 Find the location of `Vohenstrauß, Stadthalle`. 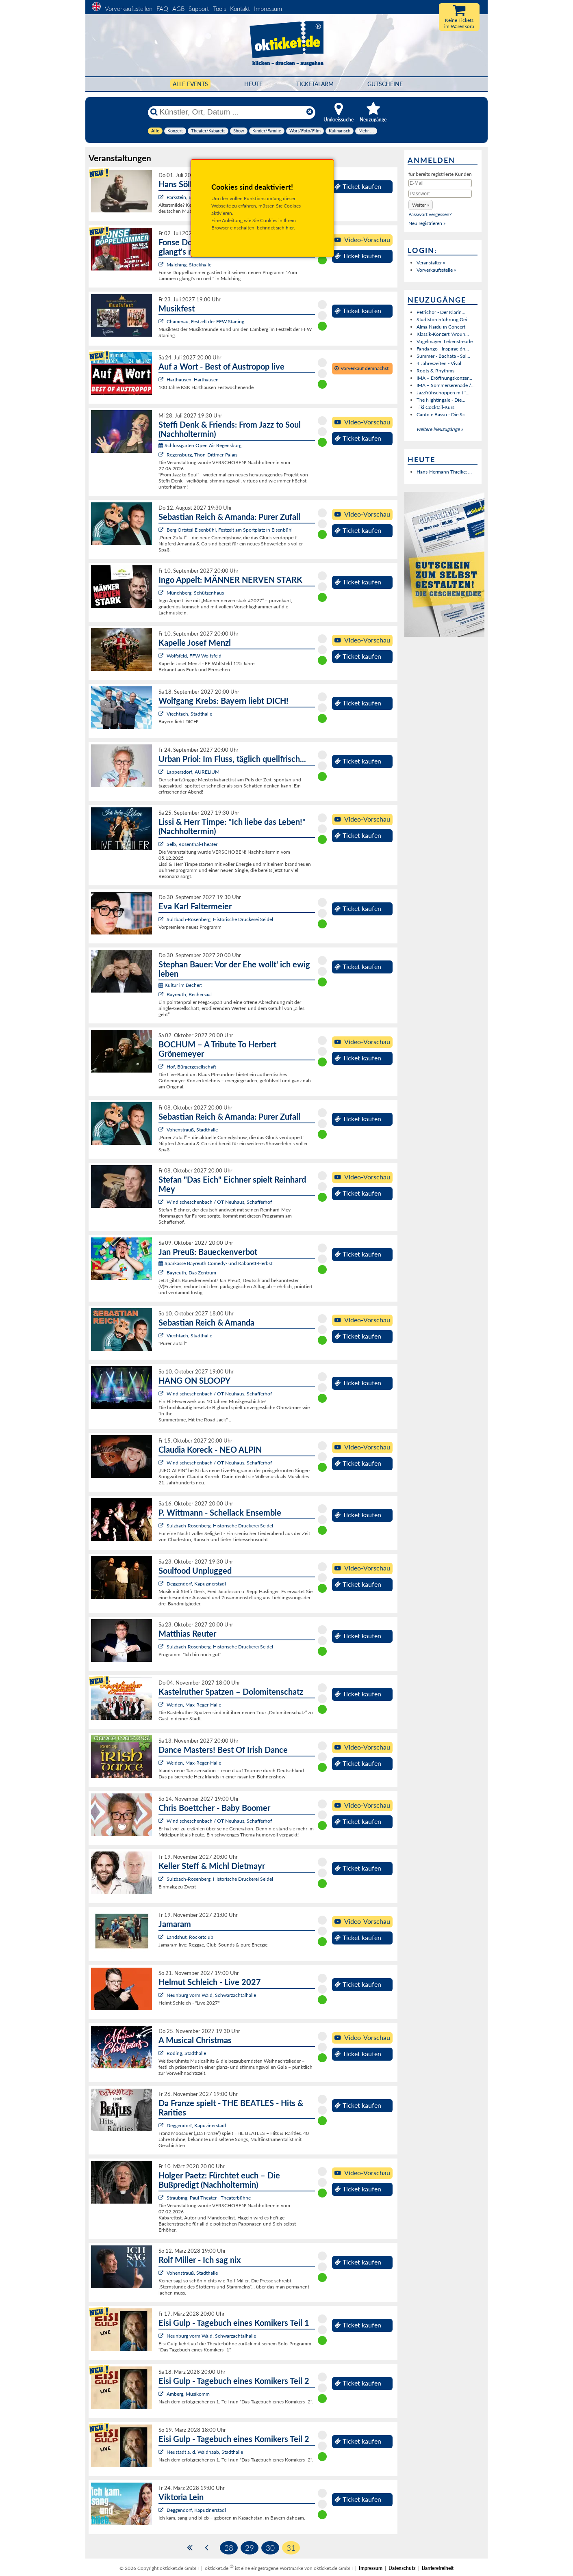

Vohenstrauß, Stadthalle is located at coordinates (192, 1130).